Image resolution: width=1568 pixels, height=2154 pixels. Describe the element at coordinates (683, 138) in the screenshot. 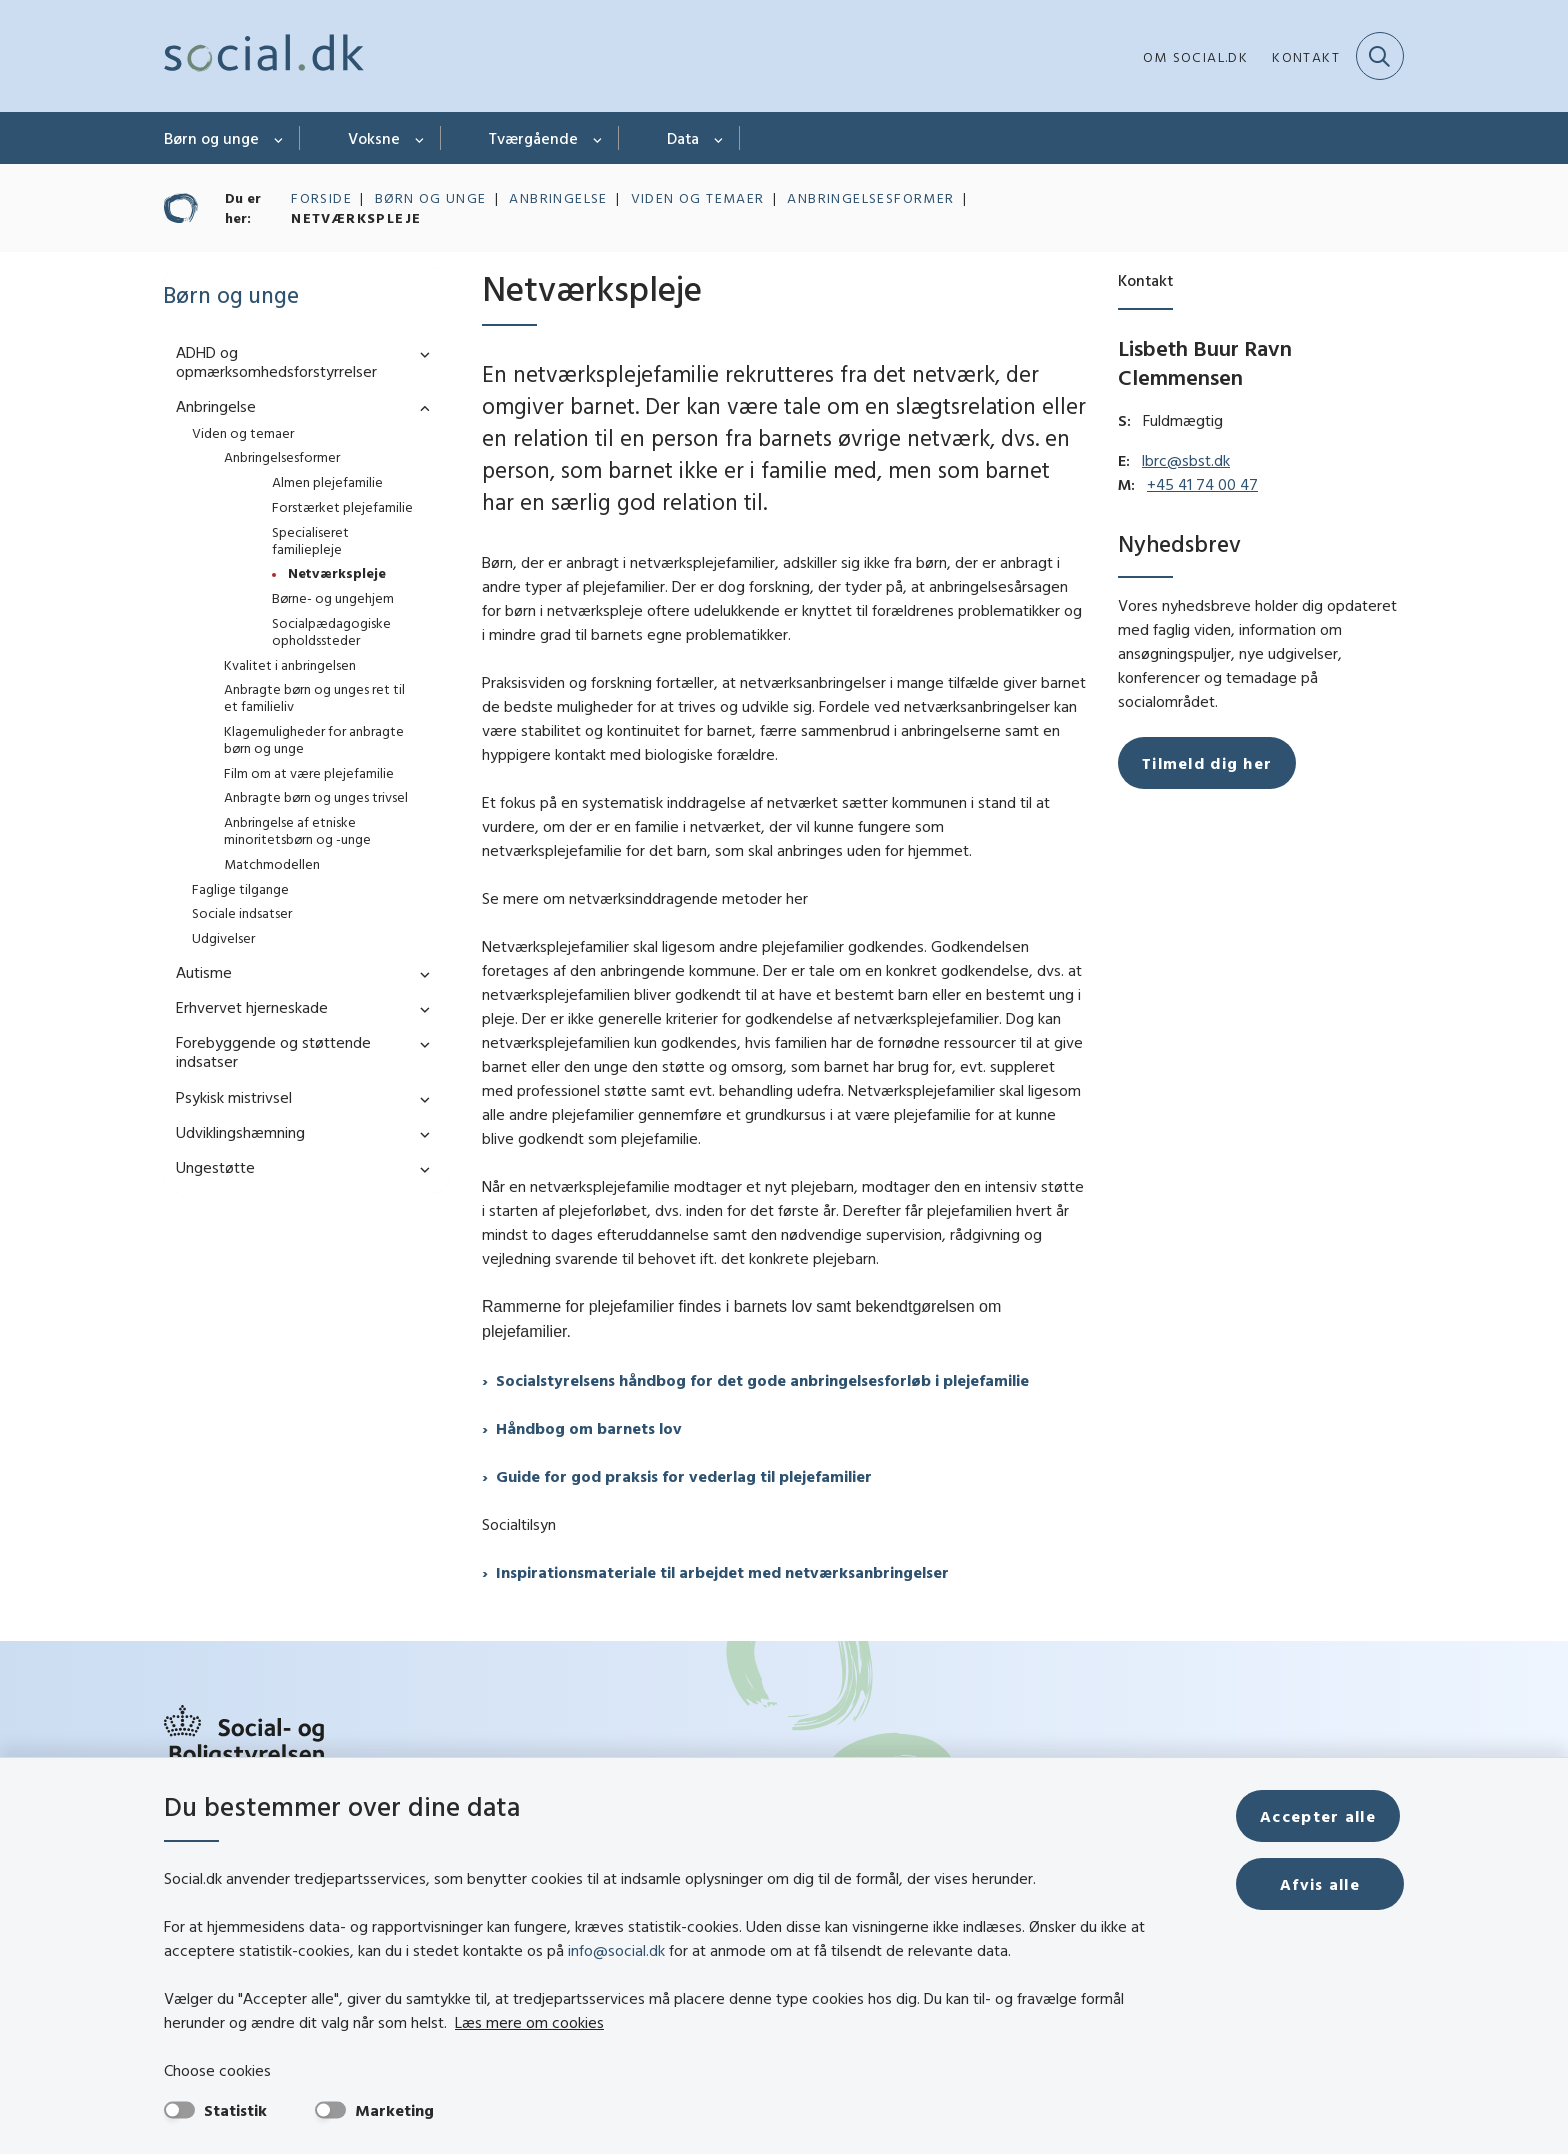

I see `Data` at that location.